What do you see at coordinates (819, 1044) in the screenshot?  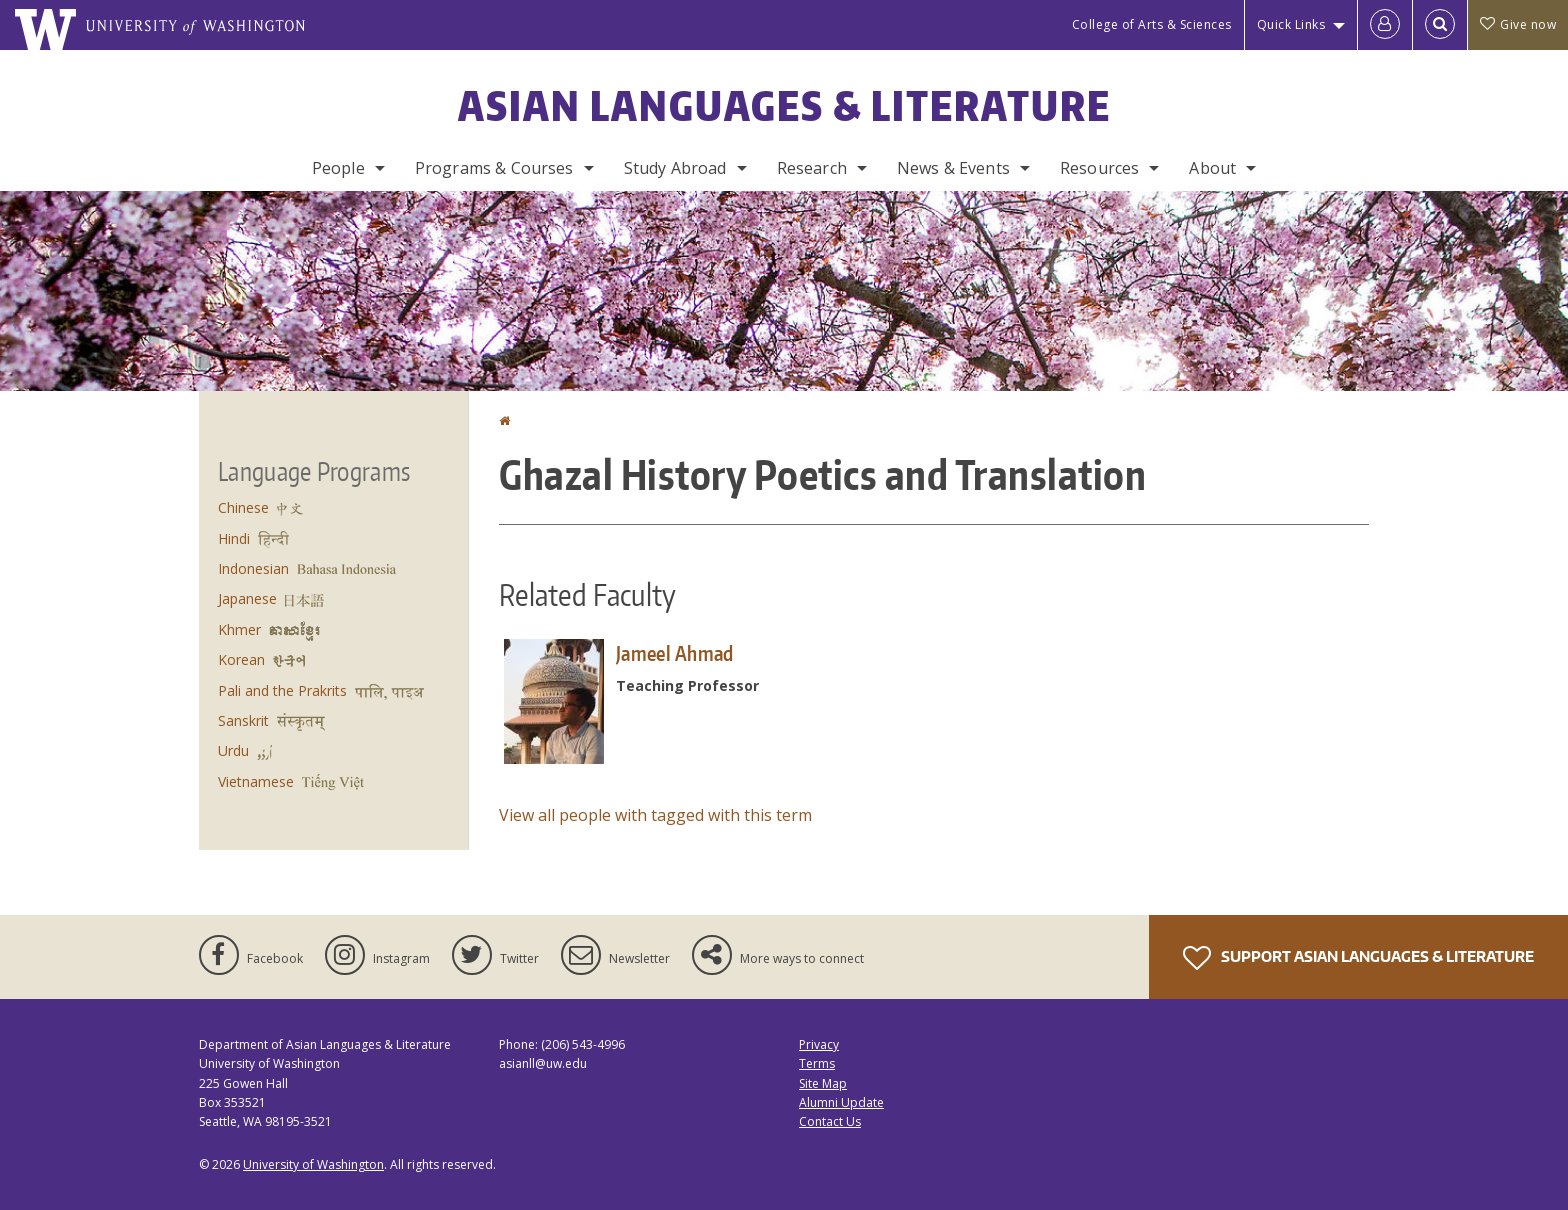 I see `Privacy` at bounding box center [819, 1044].